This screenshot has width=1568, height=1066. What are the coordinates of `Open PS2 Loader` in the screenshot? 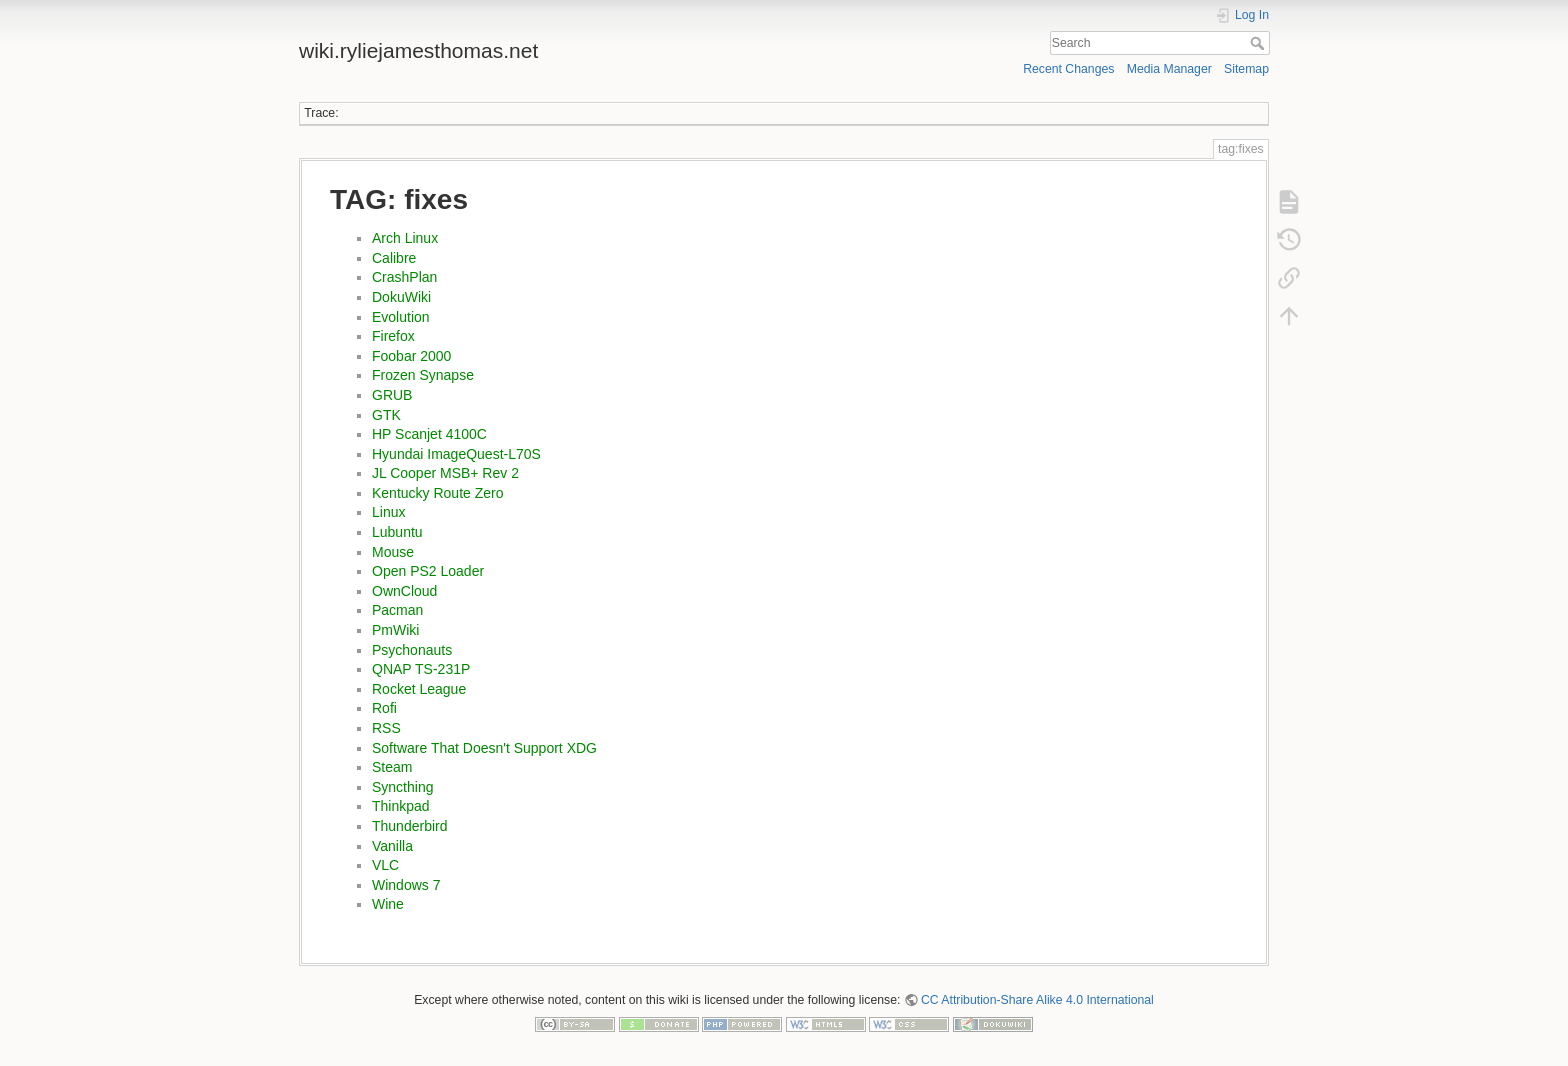 It's located at (428, 571).